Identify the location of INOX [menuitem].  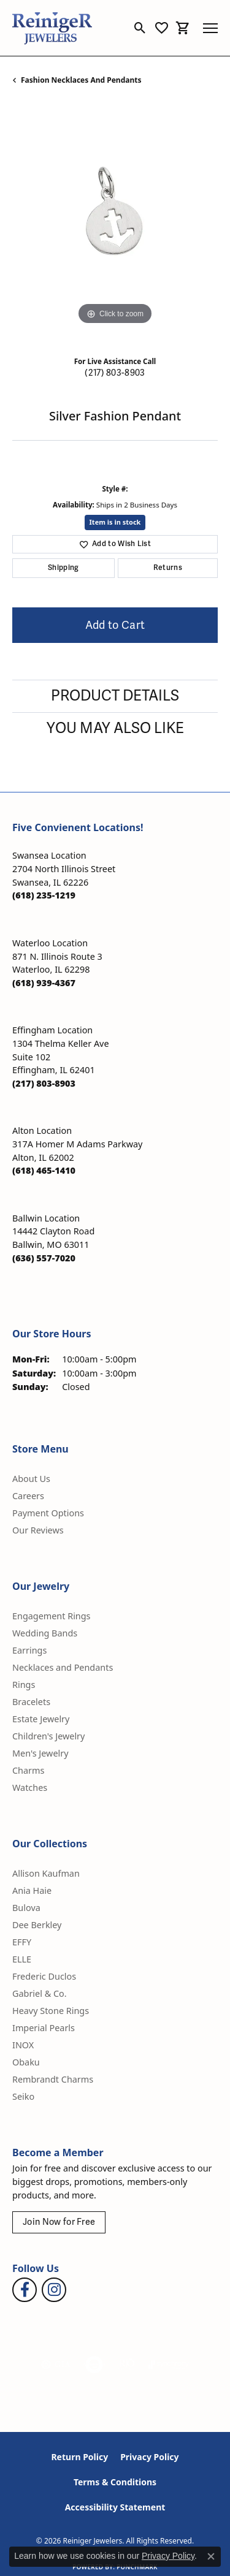
(23, 2045).